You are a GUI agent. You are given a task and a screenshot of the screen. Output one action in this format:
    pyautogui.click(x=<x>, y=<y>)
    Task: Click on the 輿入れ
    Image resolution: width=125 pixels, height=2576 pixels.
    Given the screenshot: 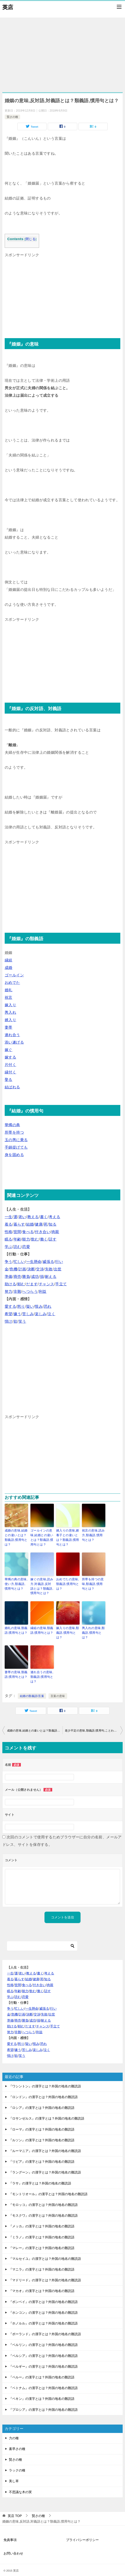 What is the action you would take?
    pyautogui.click(x=10, y=1012)
    